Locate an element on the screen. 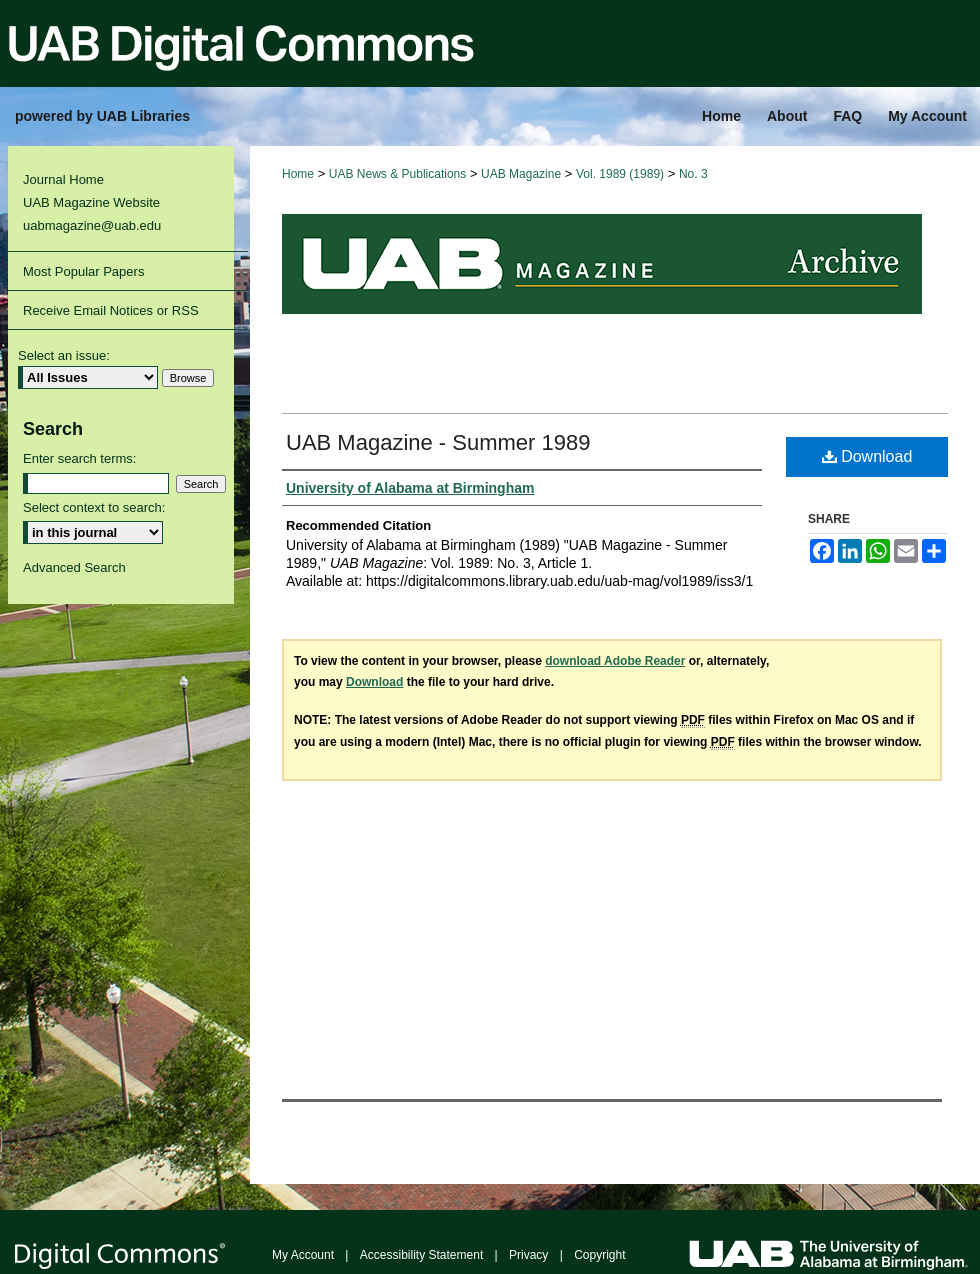  Download is located at coordinates (867, 456).